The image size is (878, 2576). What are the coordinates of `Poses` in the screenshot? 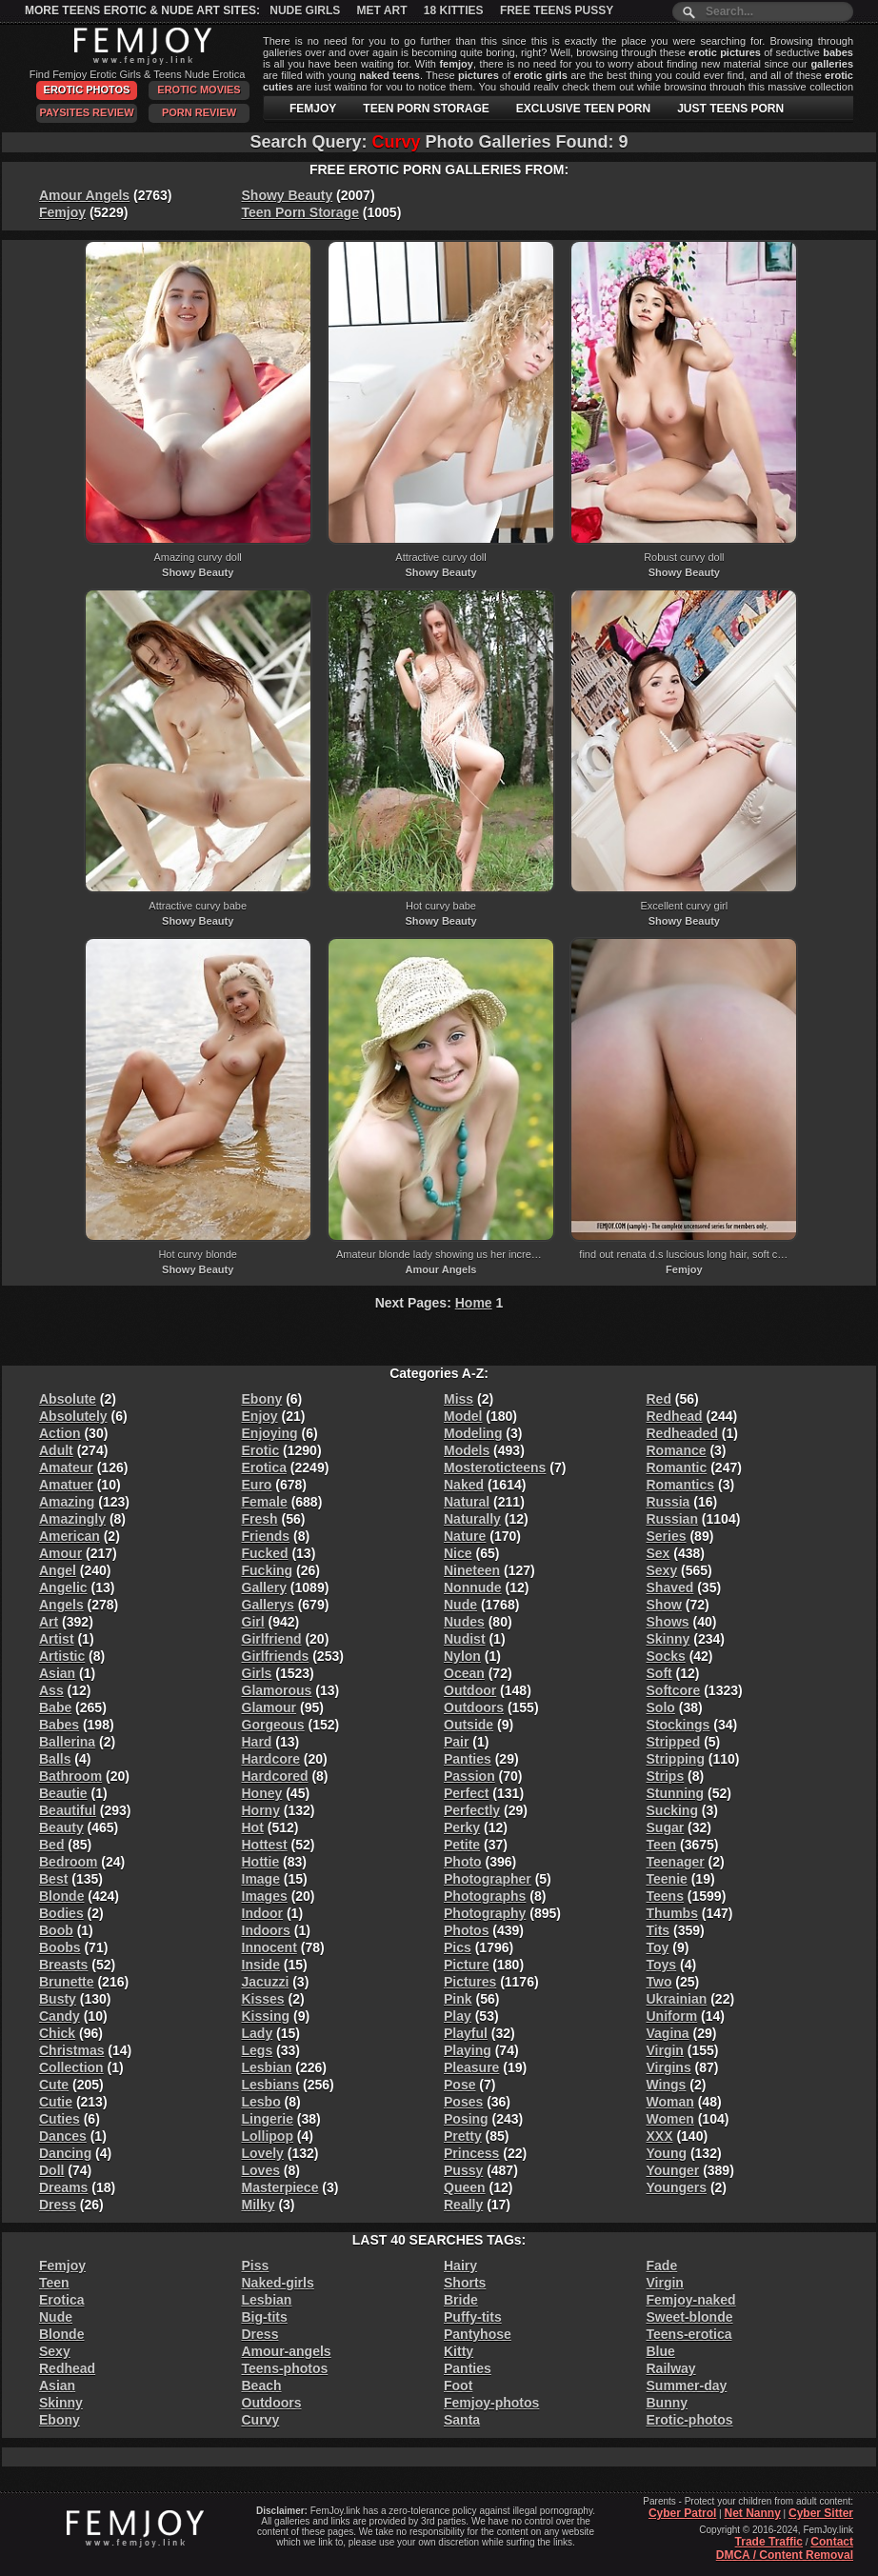 It's located at (463, 2101).